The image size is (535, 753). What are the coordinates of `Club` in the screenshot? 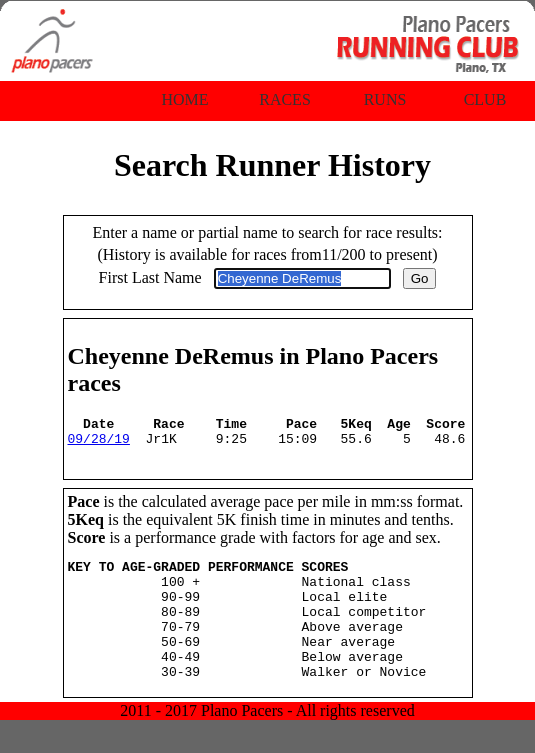 It's located at (485, 99).